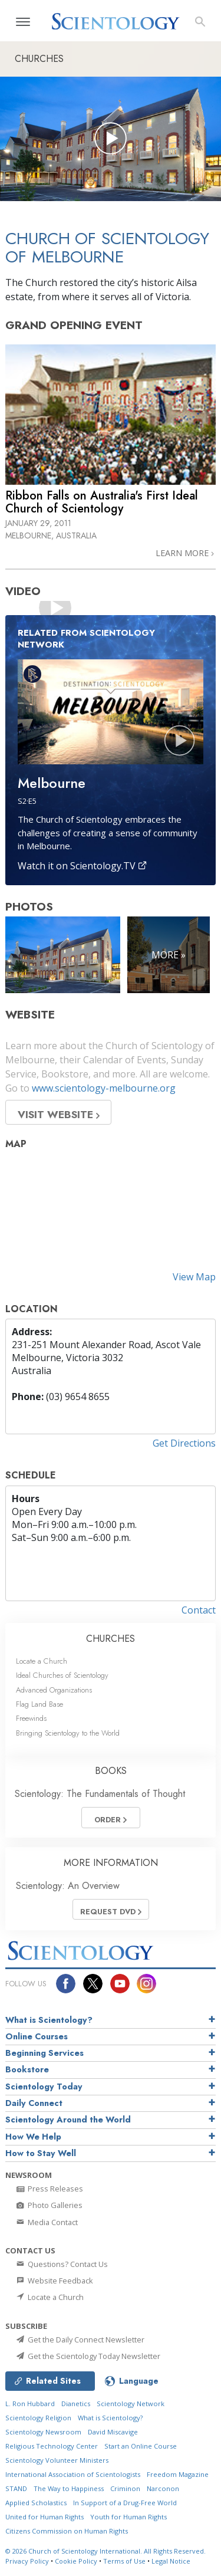 Image resolution: width=221 pixels, height=2576 pixels. Describe the element at coordinates (69, 2488) in the screenshot. I see `The Way to Happiness` at that location.